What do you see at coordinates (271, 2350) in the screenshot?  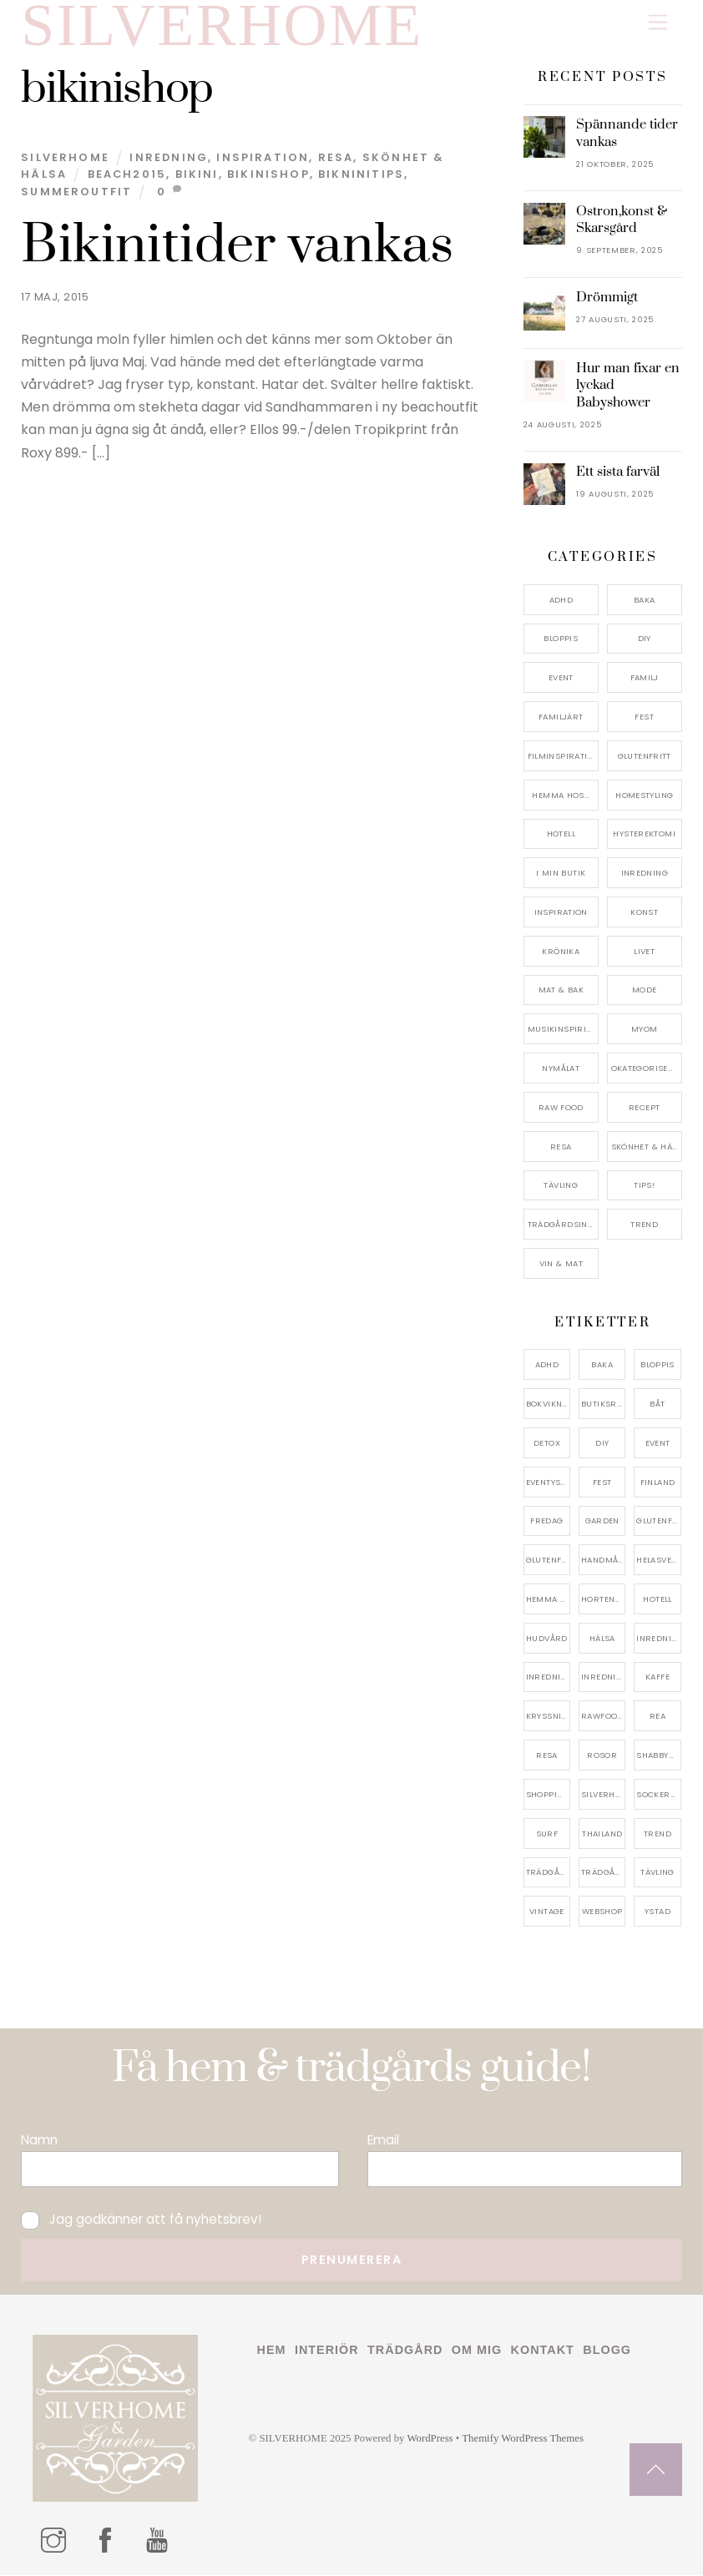 I see `Hem` at bounding box center [271, 2350].